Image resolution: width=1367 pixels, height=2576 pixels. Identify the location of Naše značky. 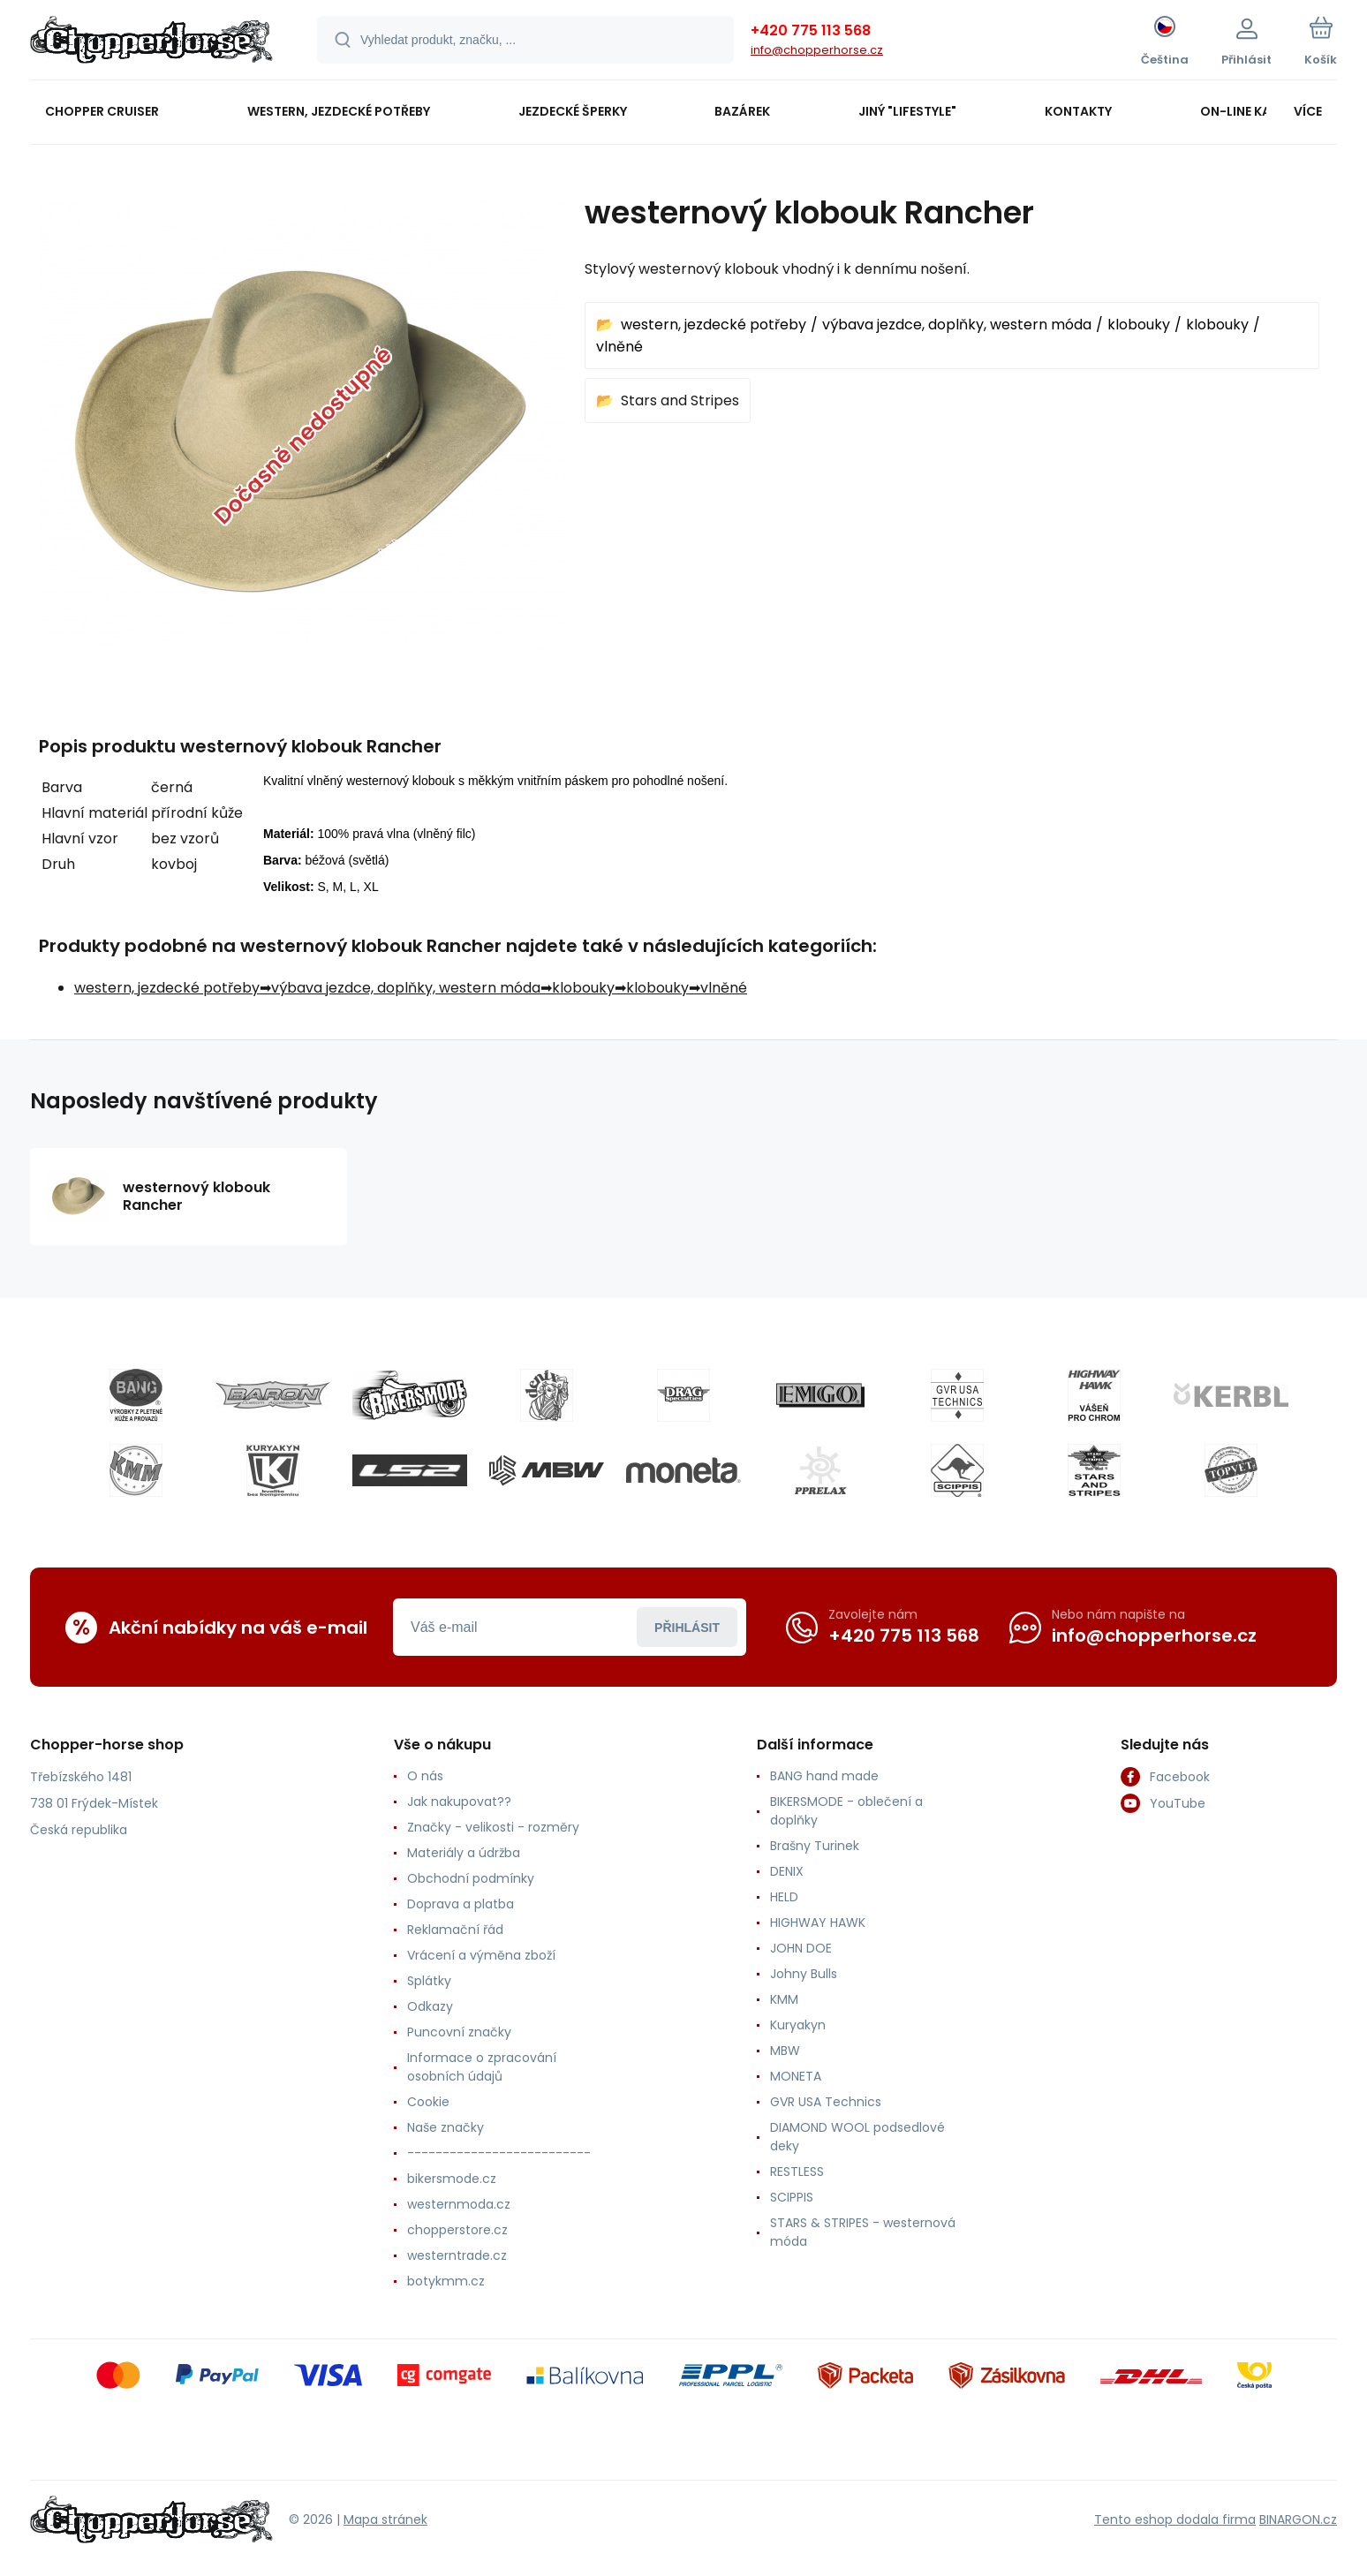
(445, 2127).